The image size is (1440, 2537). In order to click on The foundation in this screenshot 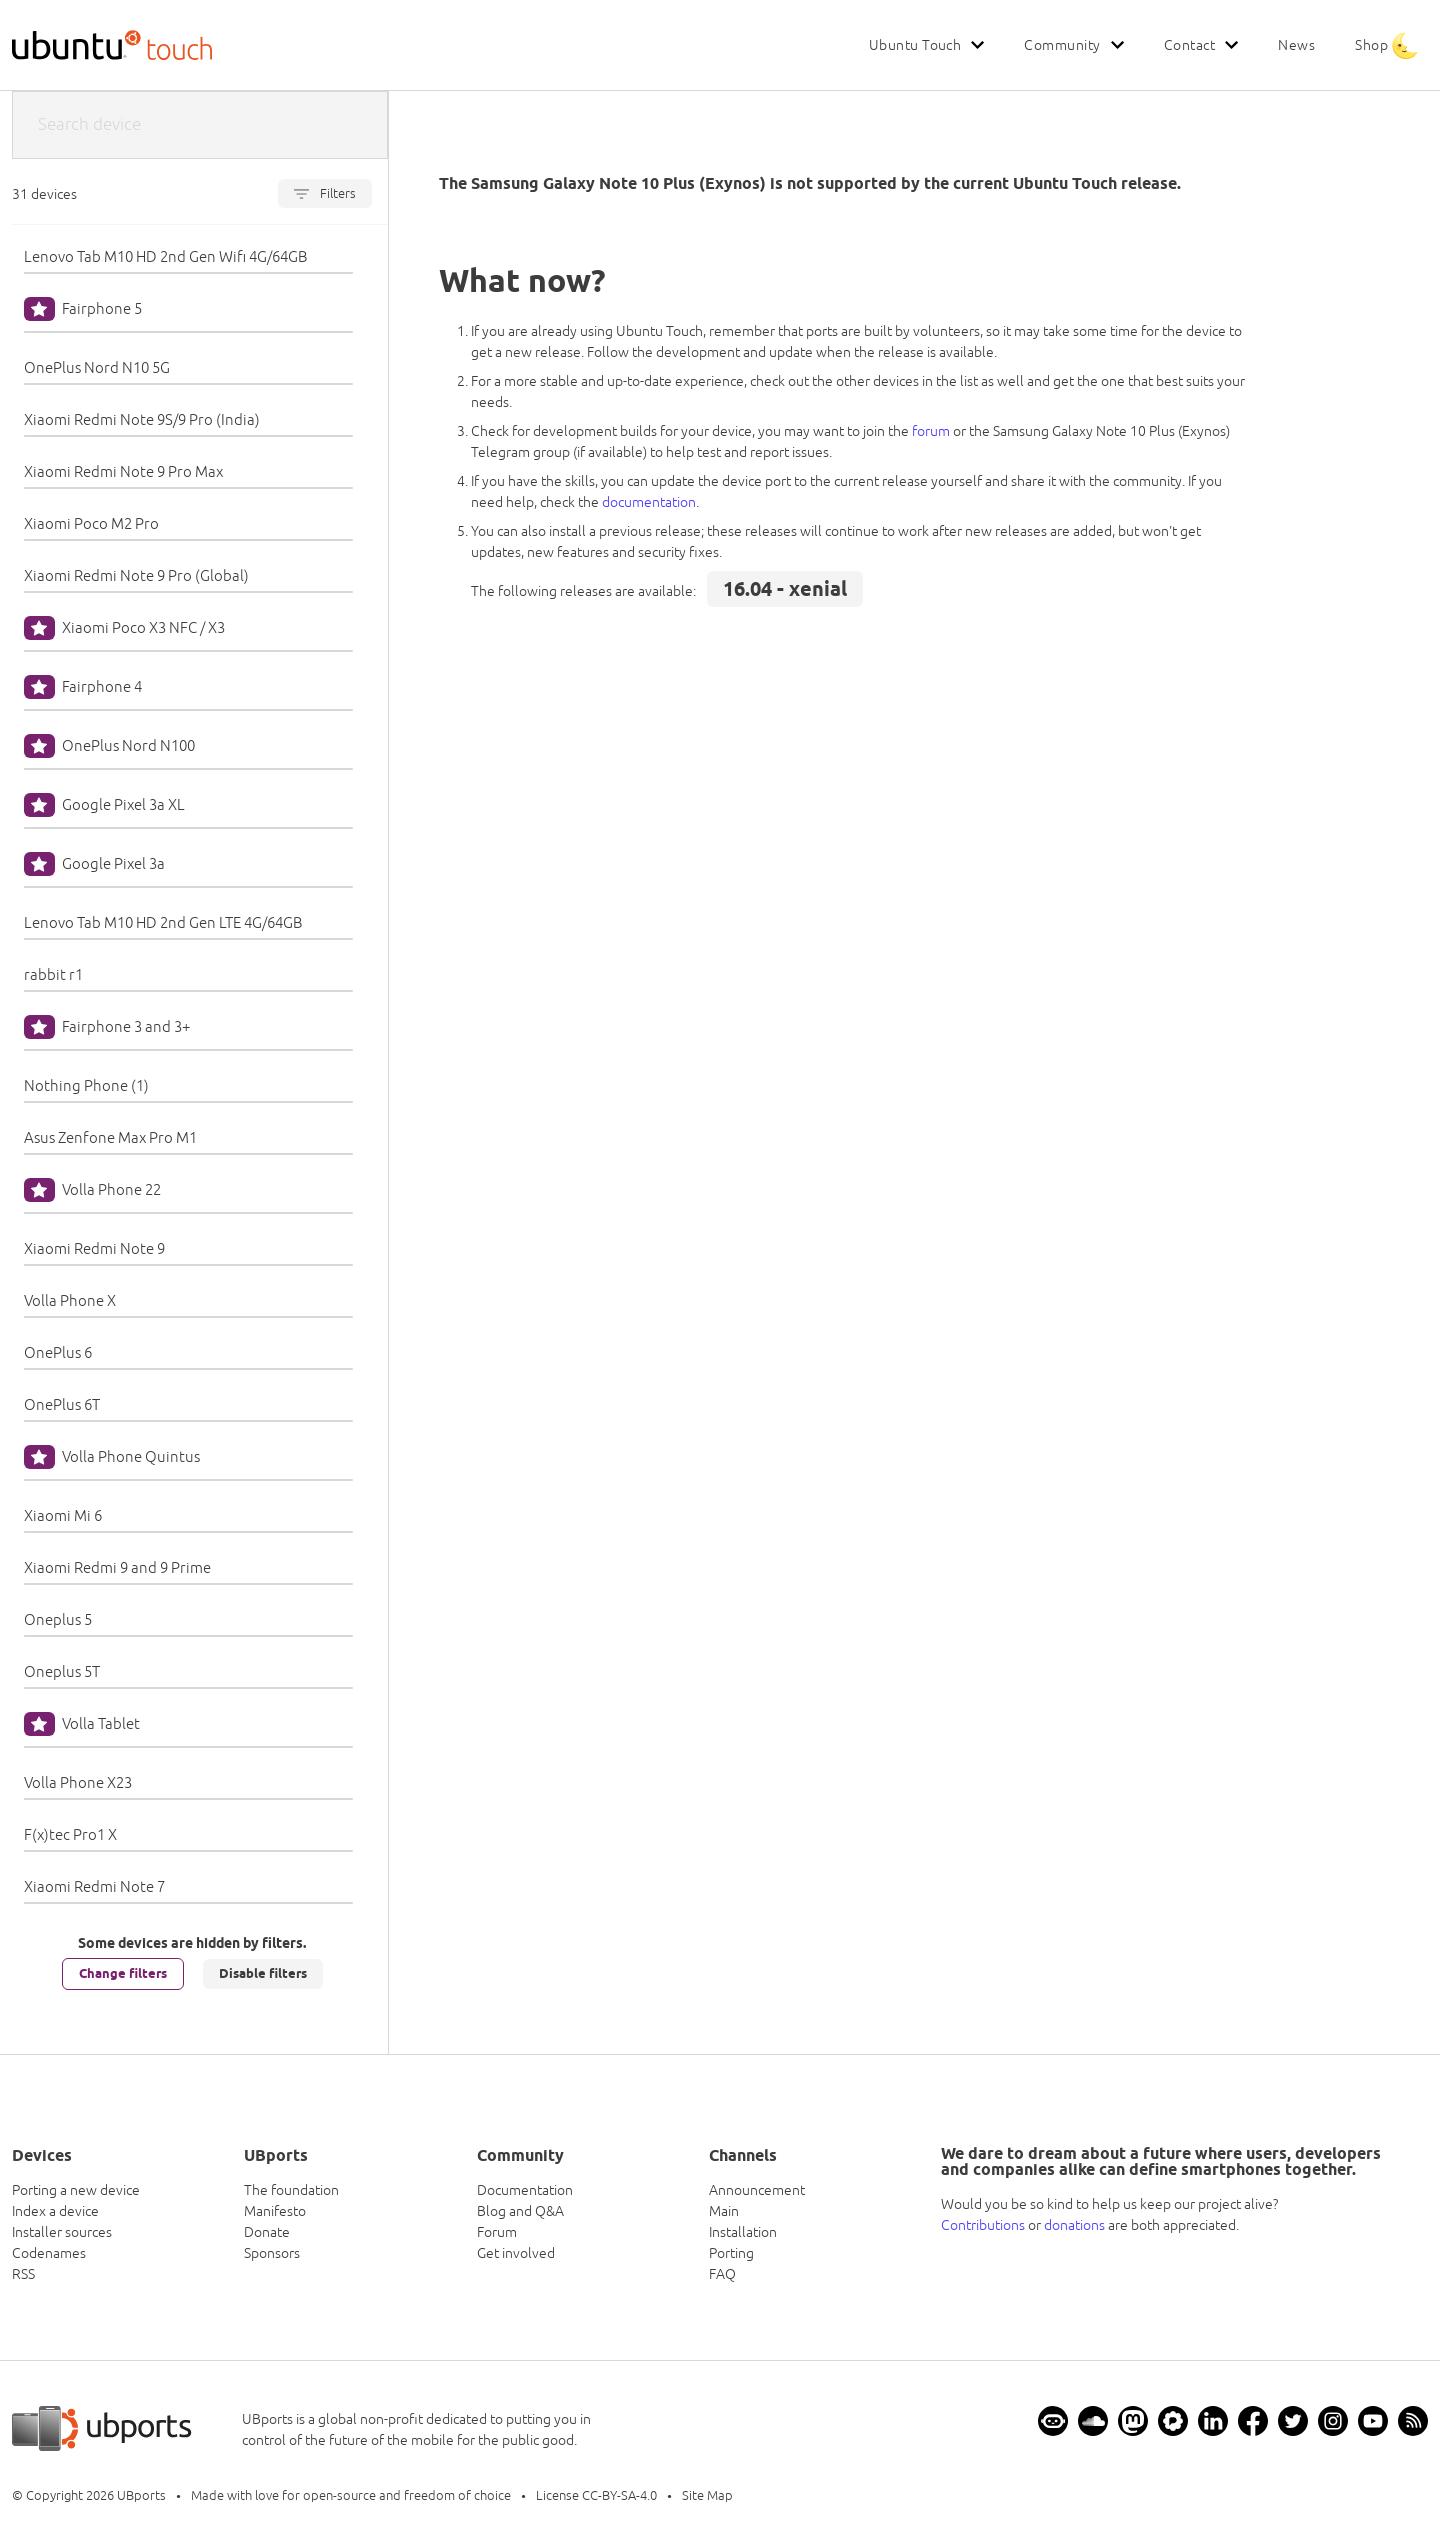, I will do `click(291, 2190)`.